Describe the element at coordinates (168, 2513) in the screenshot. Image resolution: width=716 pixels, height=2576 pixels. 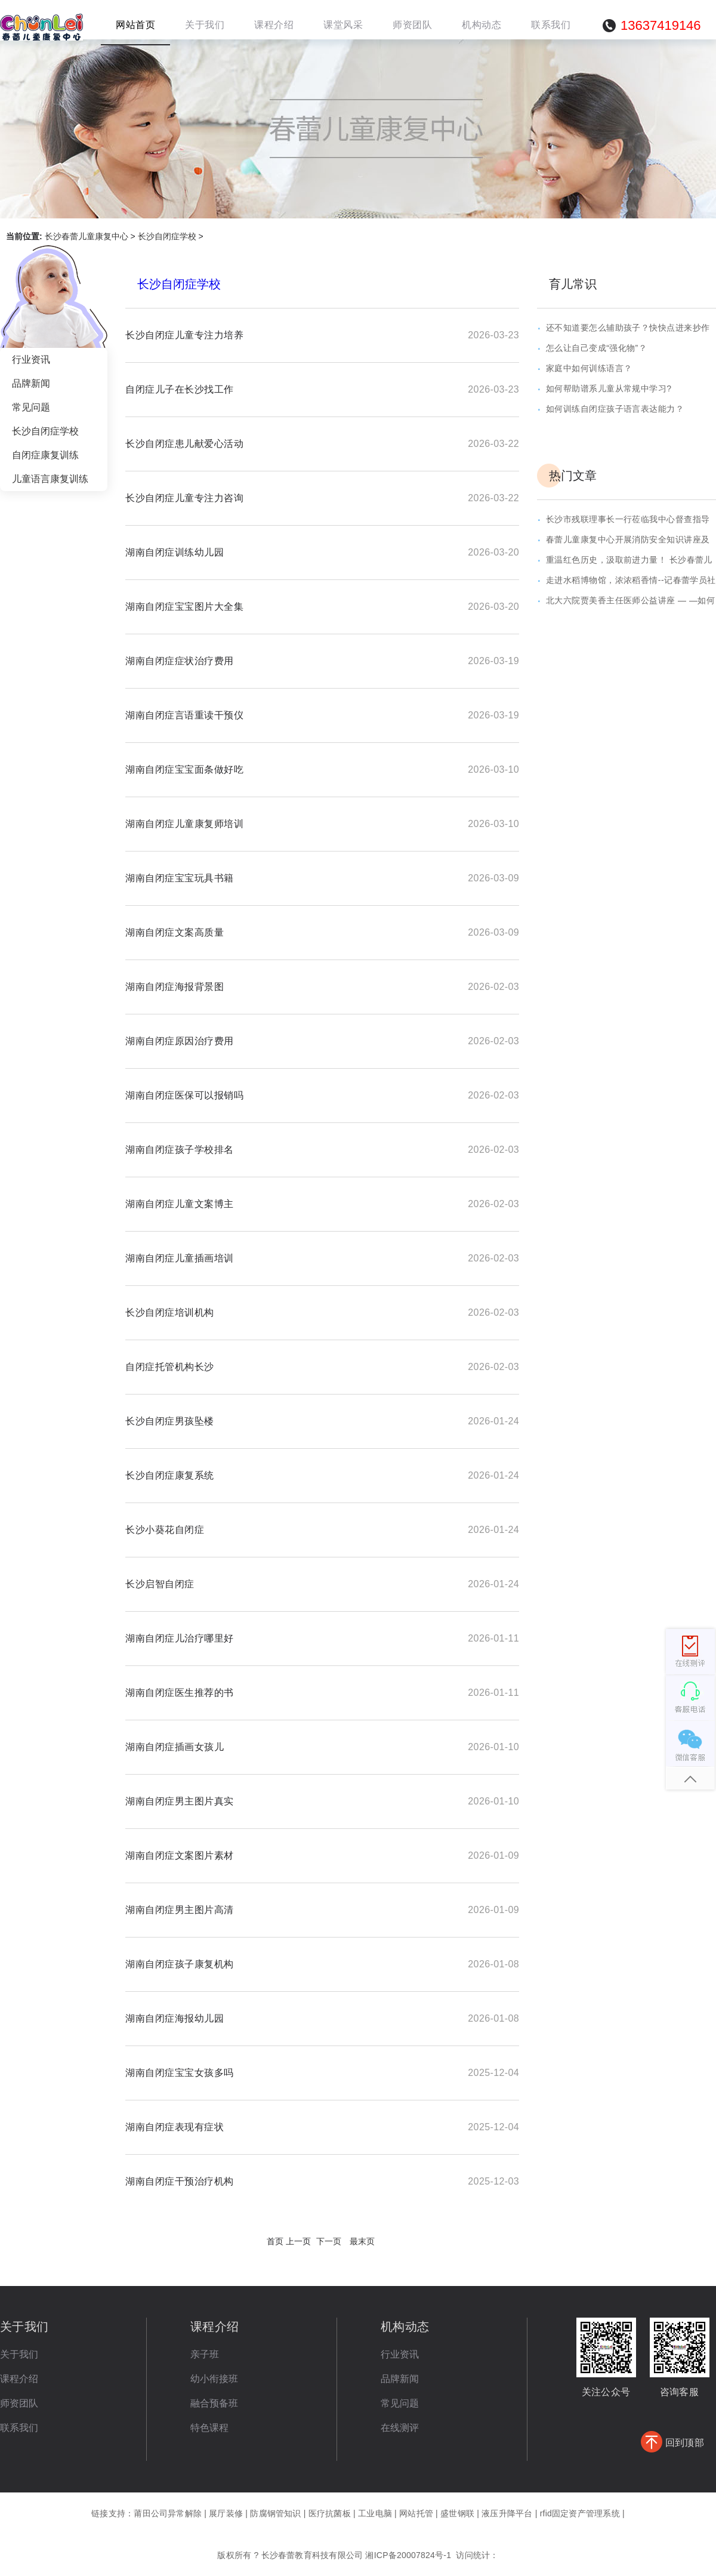
I see `莆田公司异常解除` at that location.